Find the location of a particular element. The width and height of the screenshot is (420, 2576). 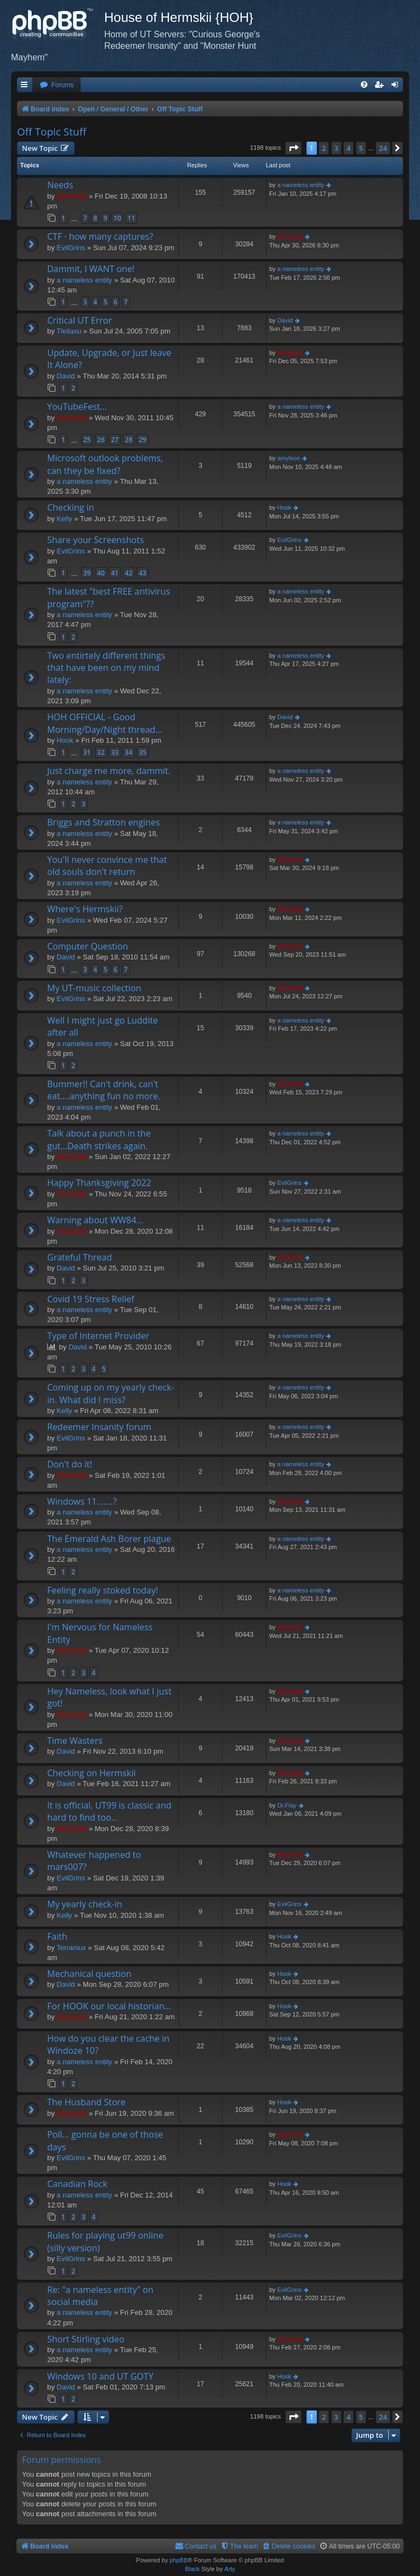

Windows 11.......? is located at coordinates (82, 1501).